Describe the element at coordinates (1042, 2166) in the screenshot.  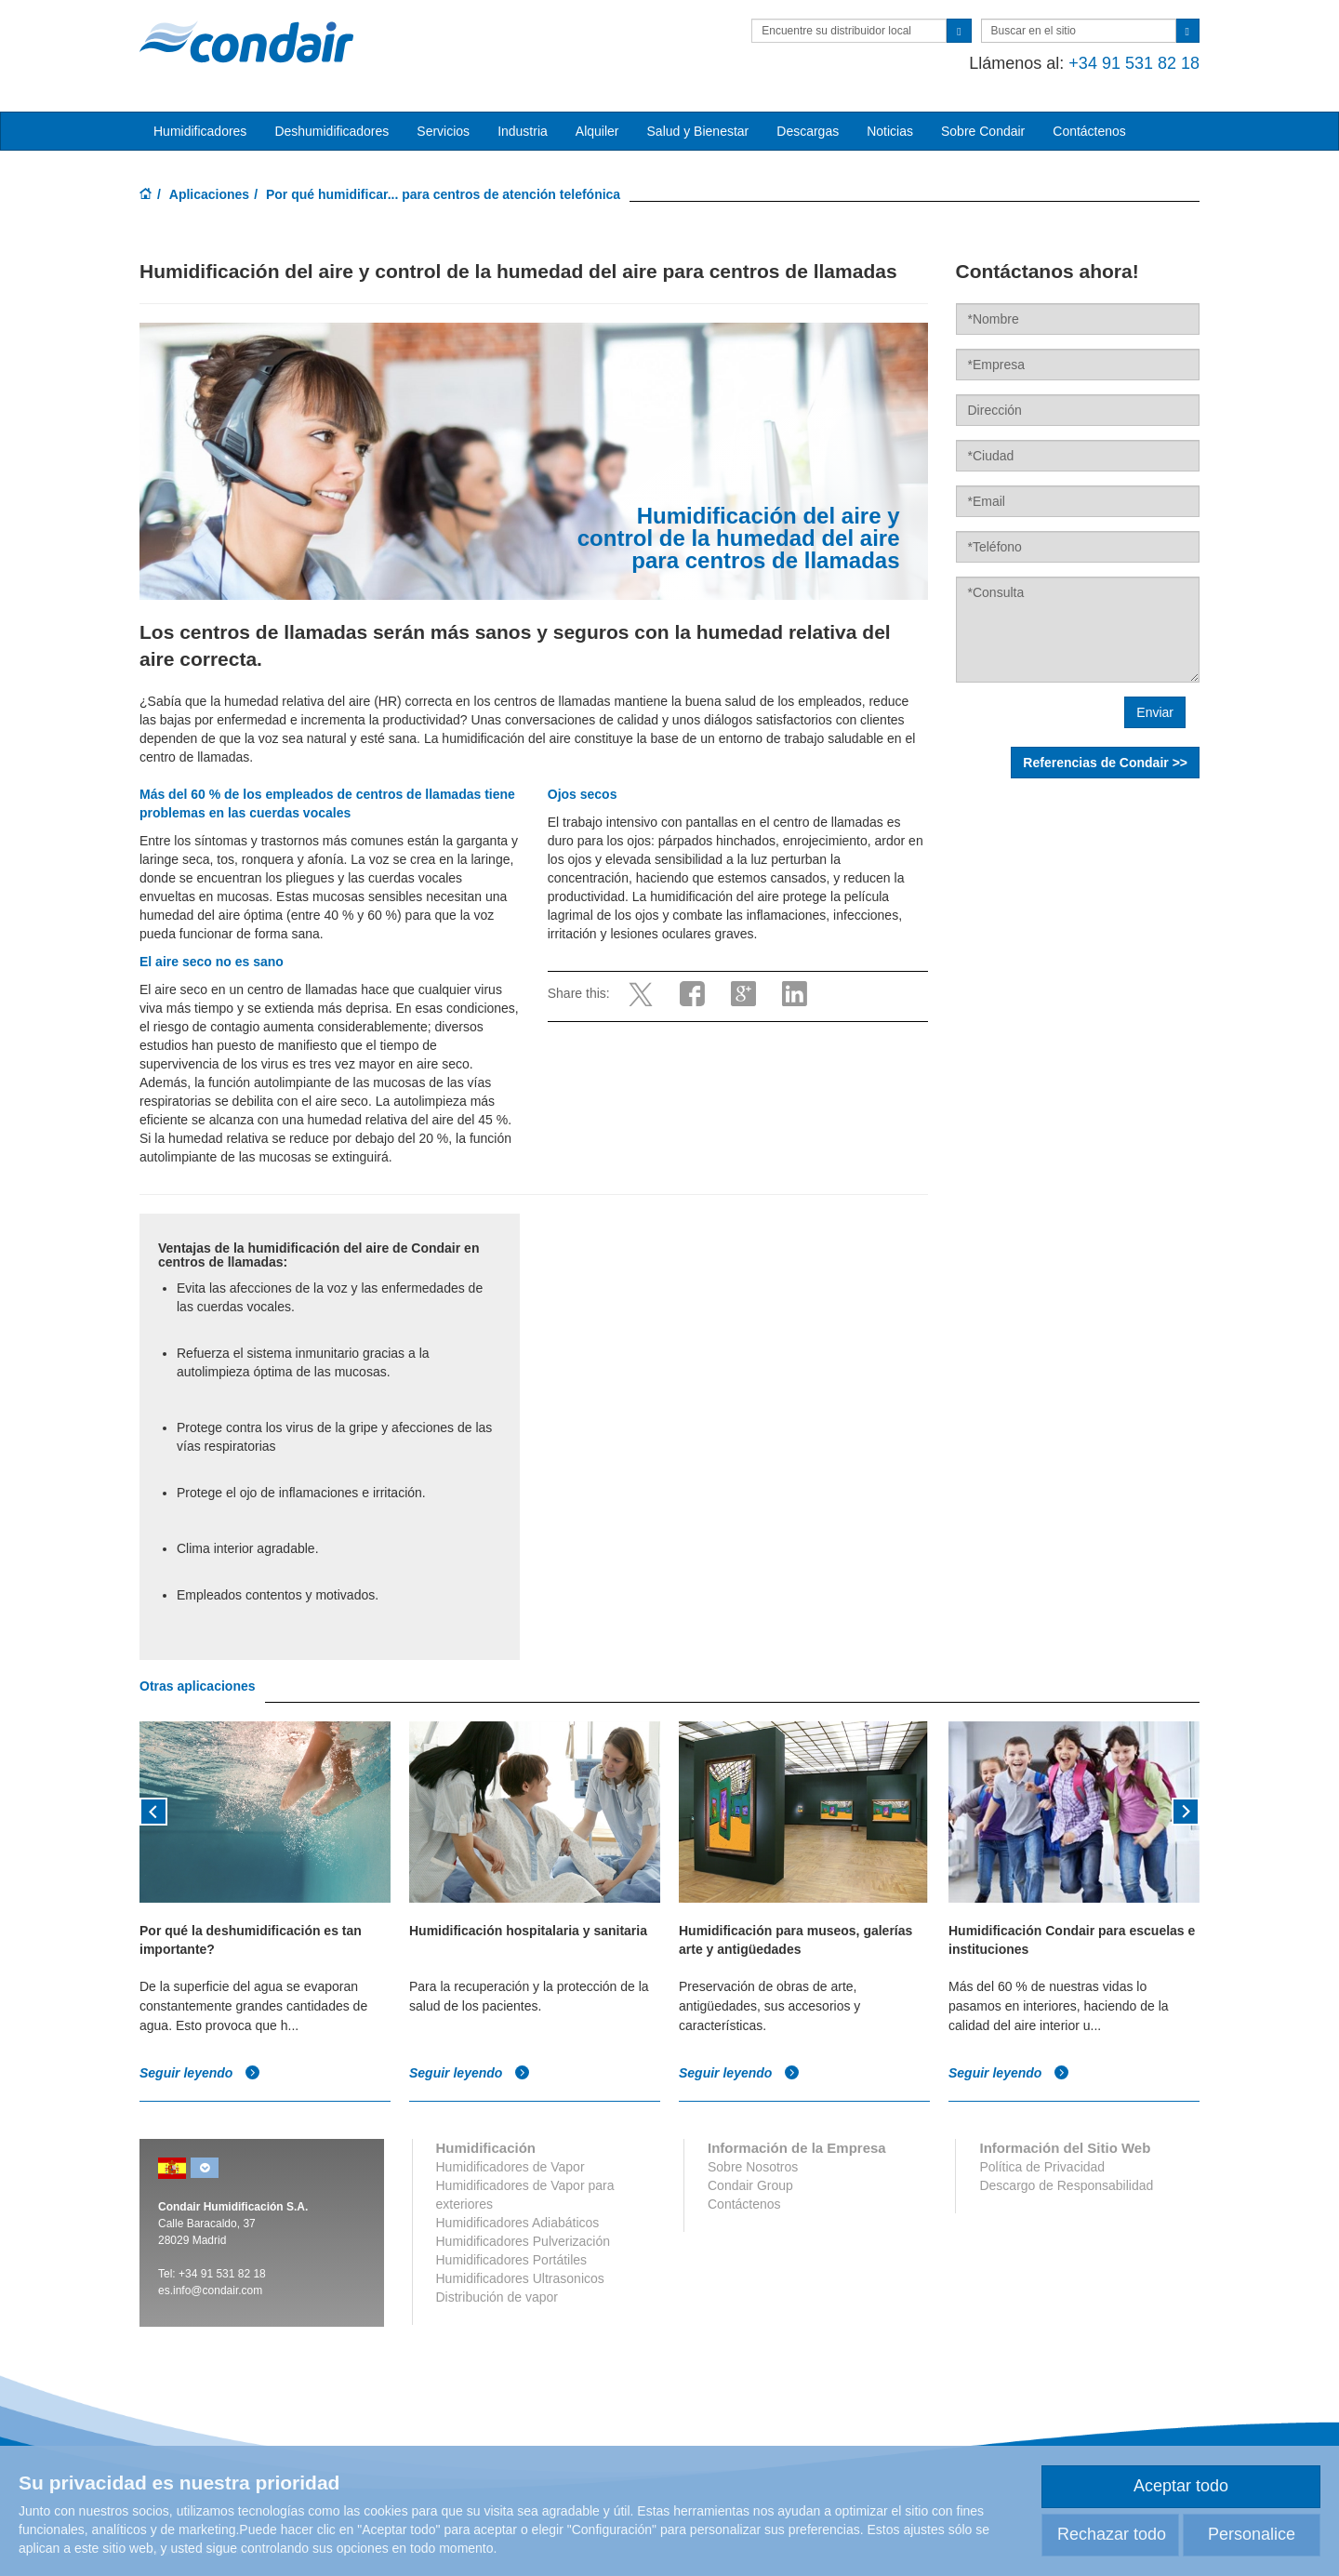
I see `Política de Privacidad` at that location.